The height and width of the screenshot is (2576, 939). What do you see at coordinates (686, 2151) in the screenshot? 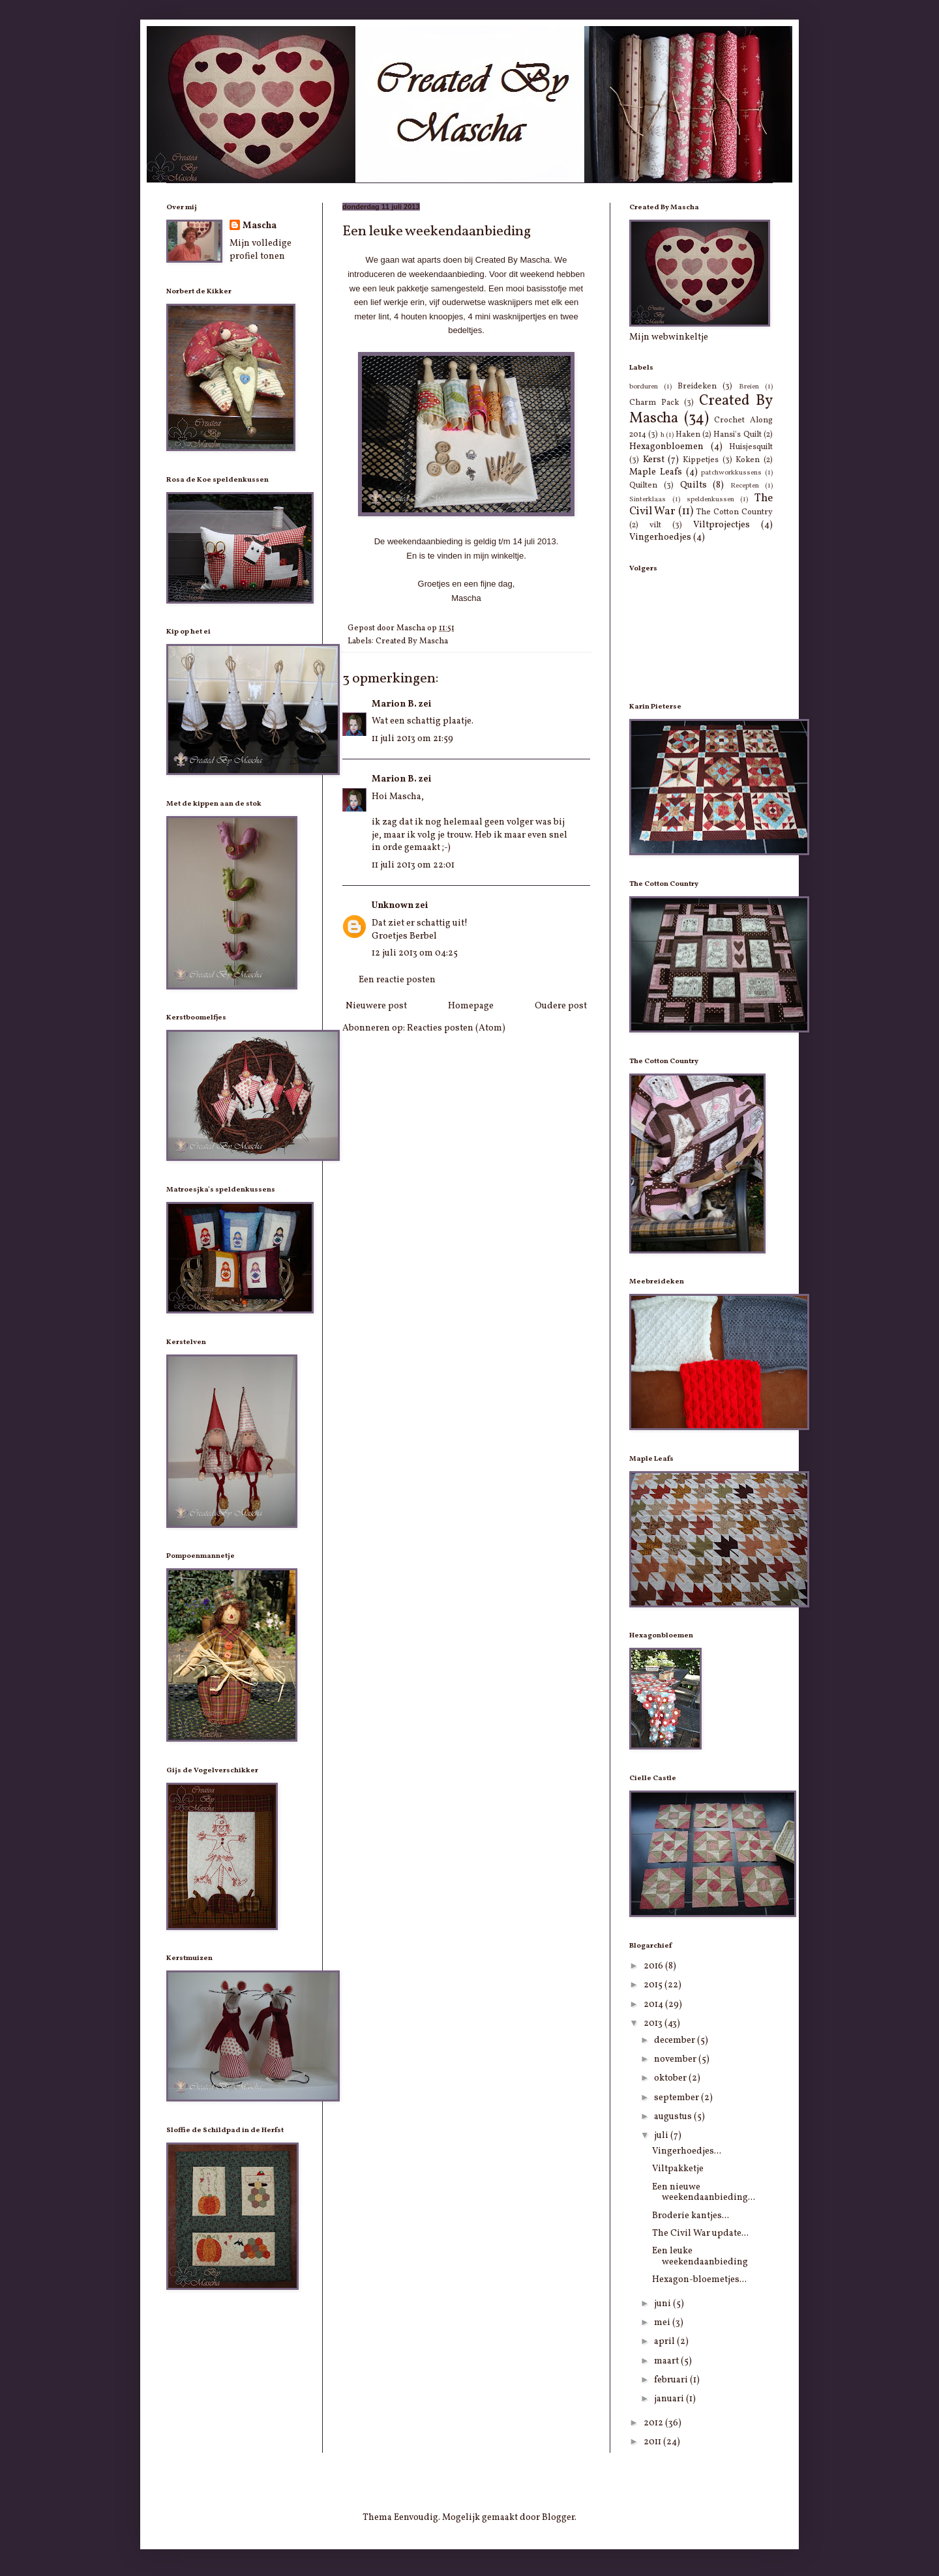
I see `Vingerhoedjes...` at bounding box center [686, 2151].